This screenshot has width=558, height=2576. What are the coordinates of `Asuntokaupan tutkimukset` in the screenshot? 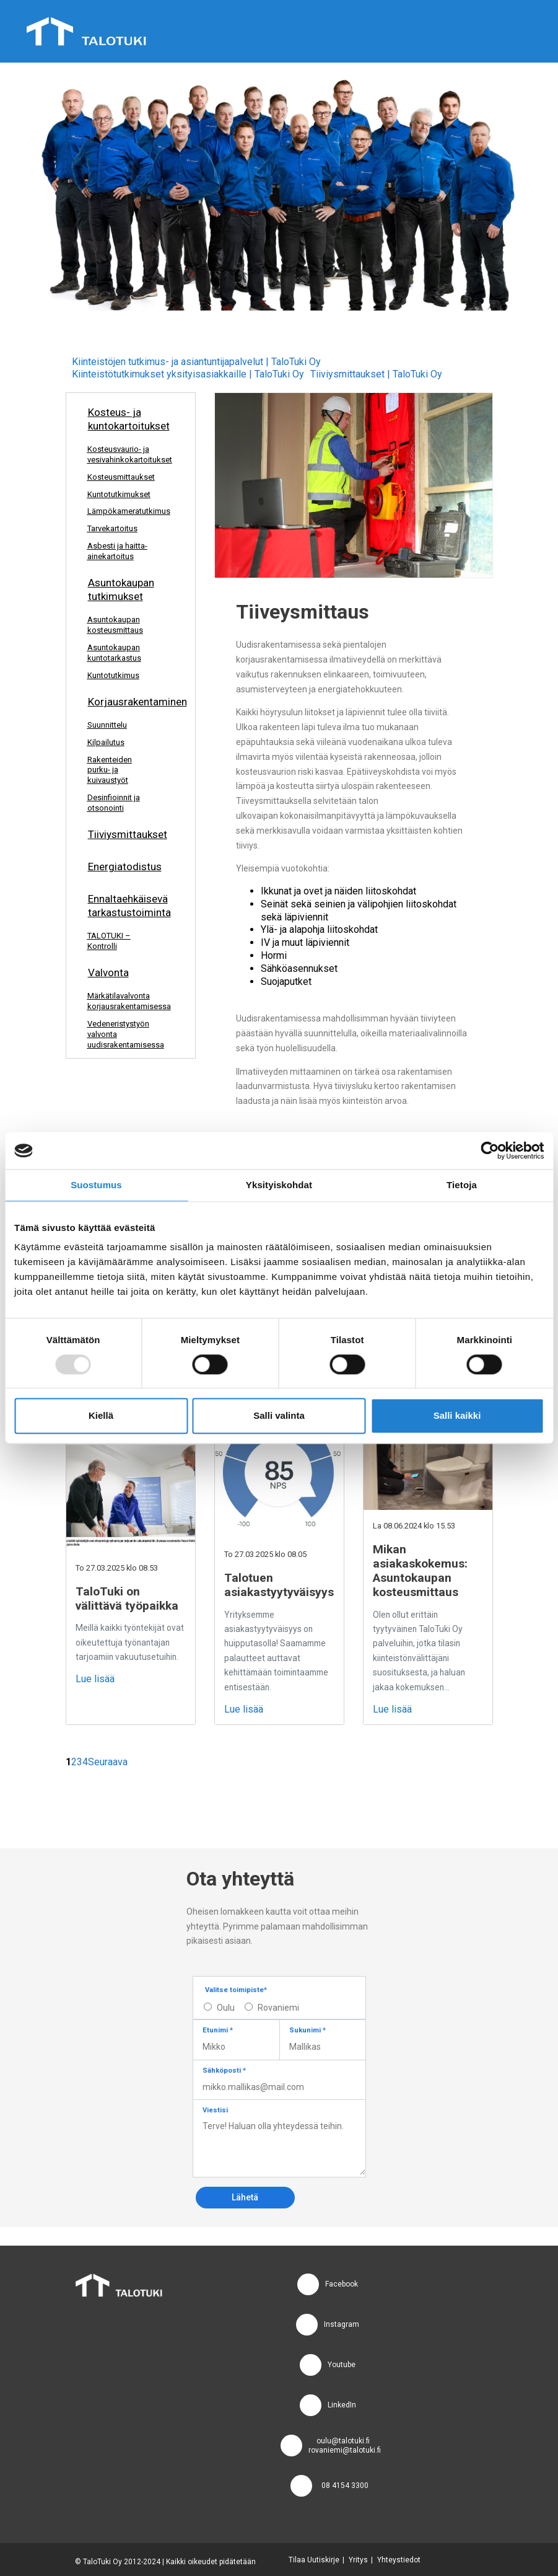 It's located at (121, 589).